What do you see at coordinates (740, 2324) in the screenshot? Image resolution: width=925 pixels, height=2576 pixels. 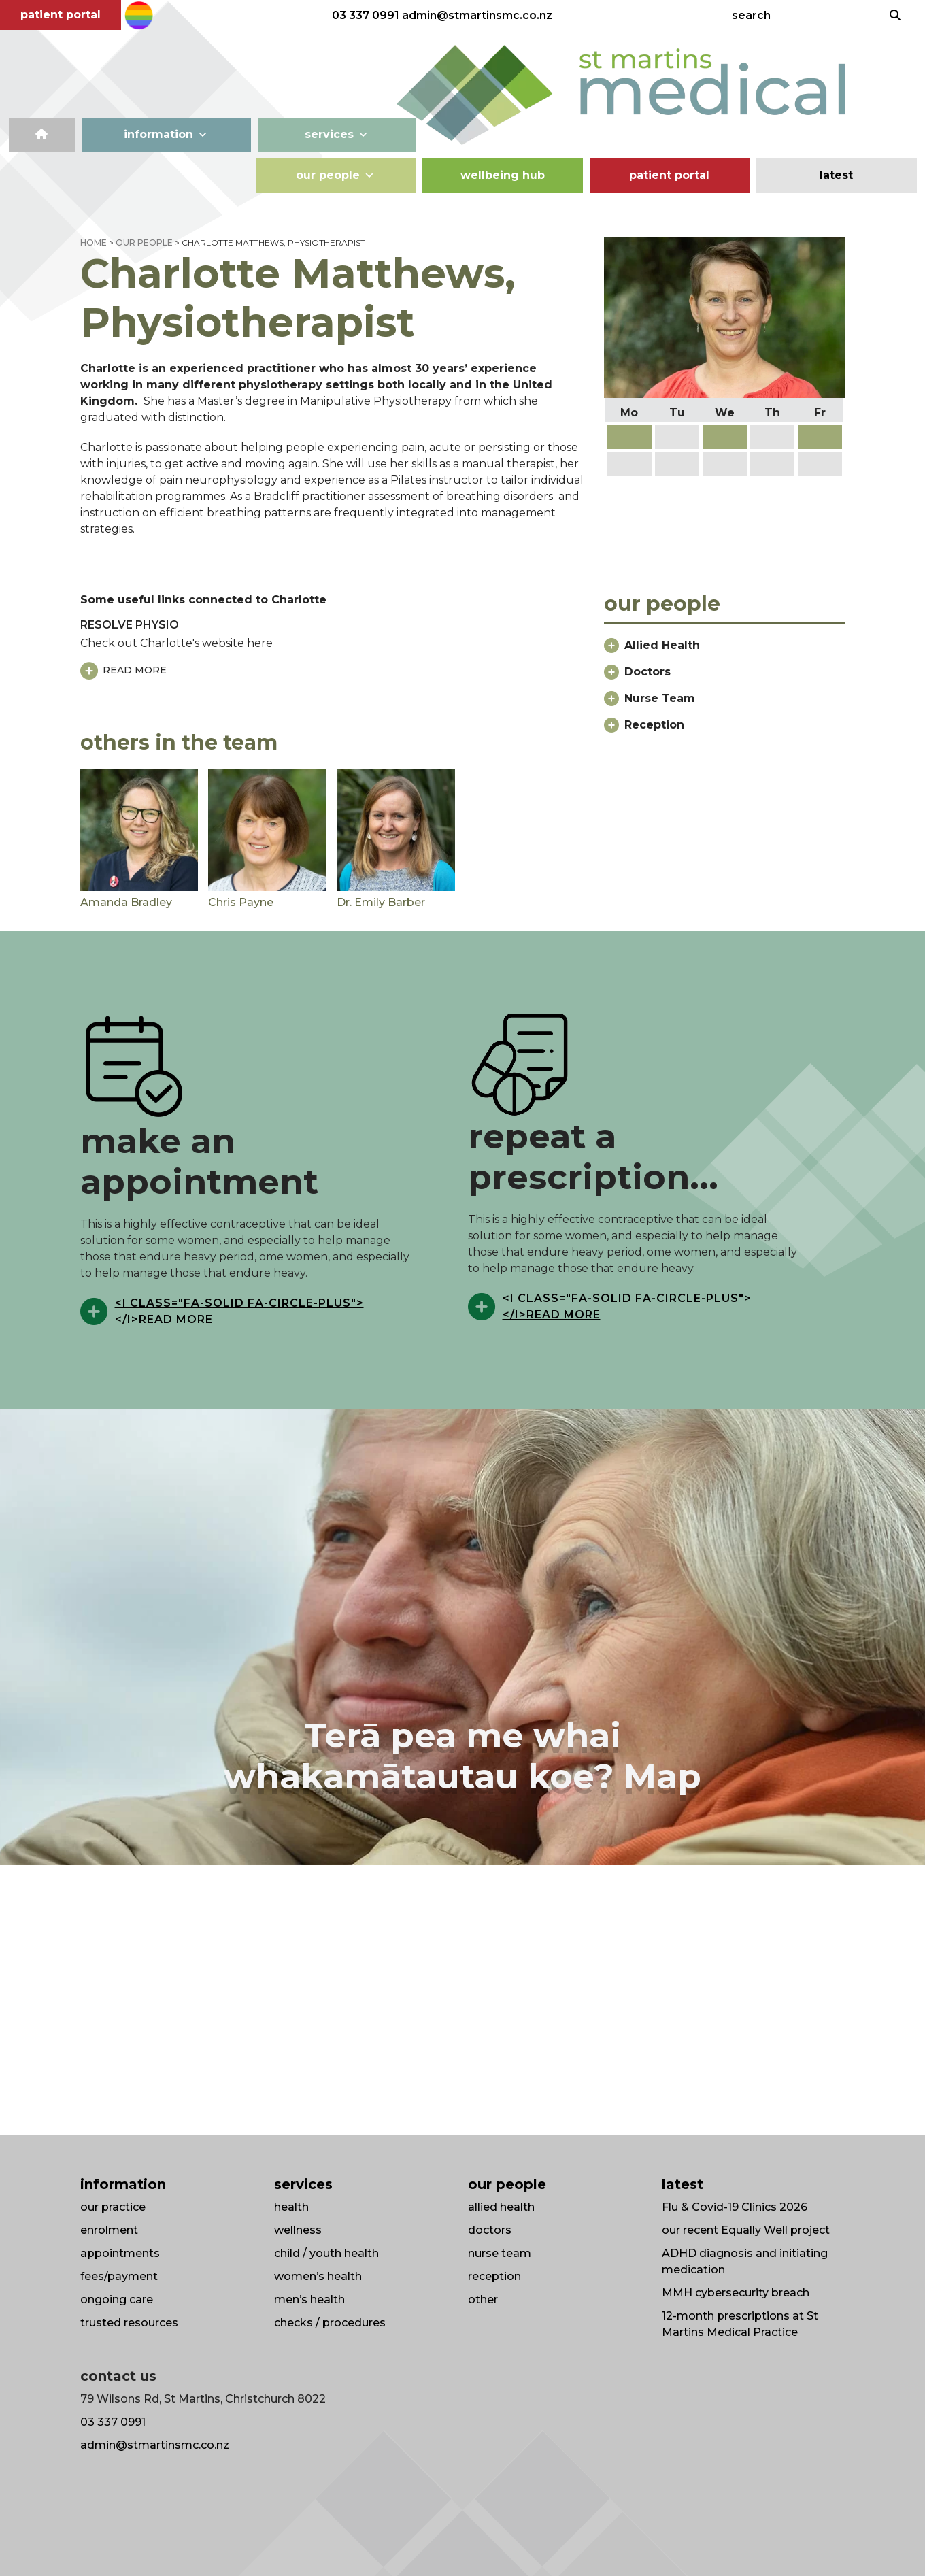 I see `12-month prescriptions at St Martins Medical Practice` at bounding box center [740, 2324].